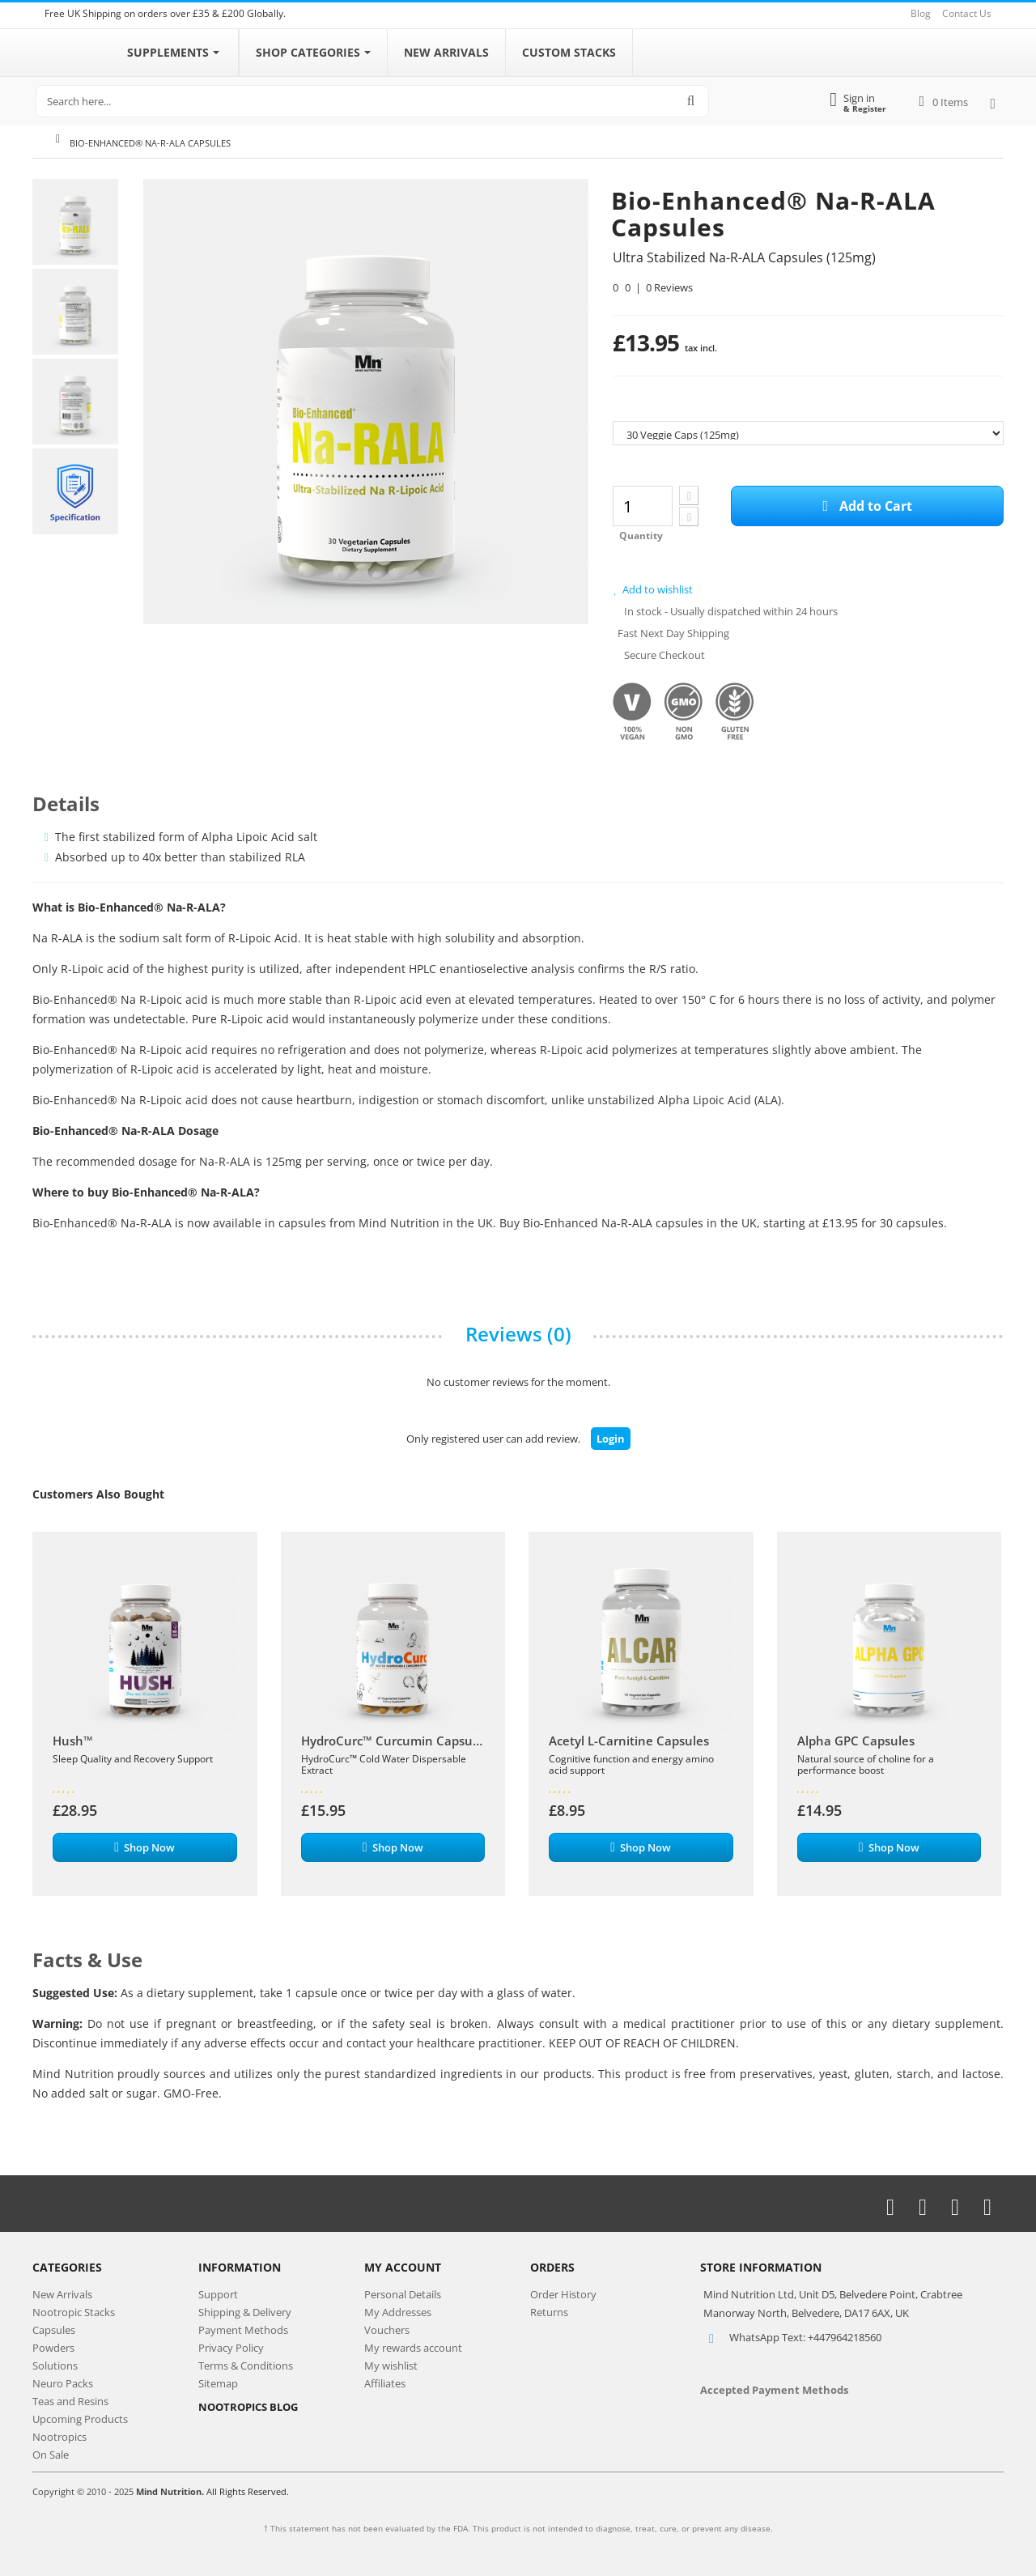 This screenshot has width=1036, height=2576. What do you see at coordinates (966, 13) in the screenshot?
I see `Contact Us` at bounding box center [966, 13].